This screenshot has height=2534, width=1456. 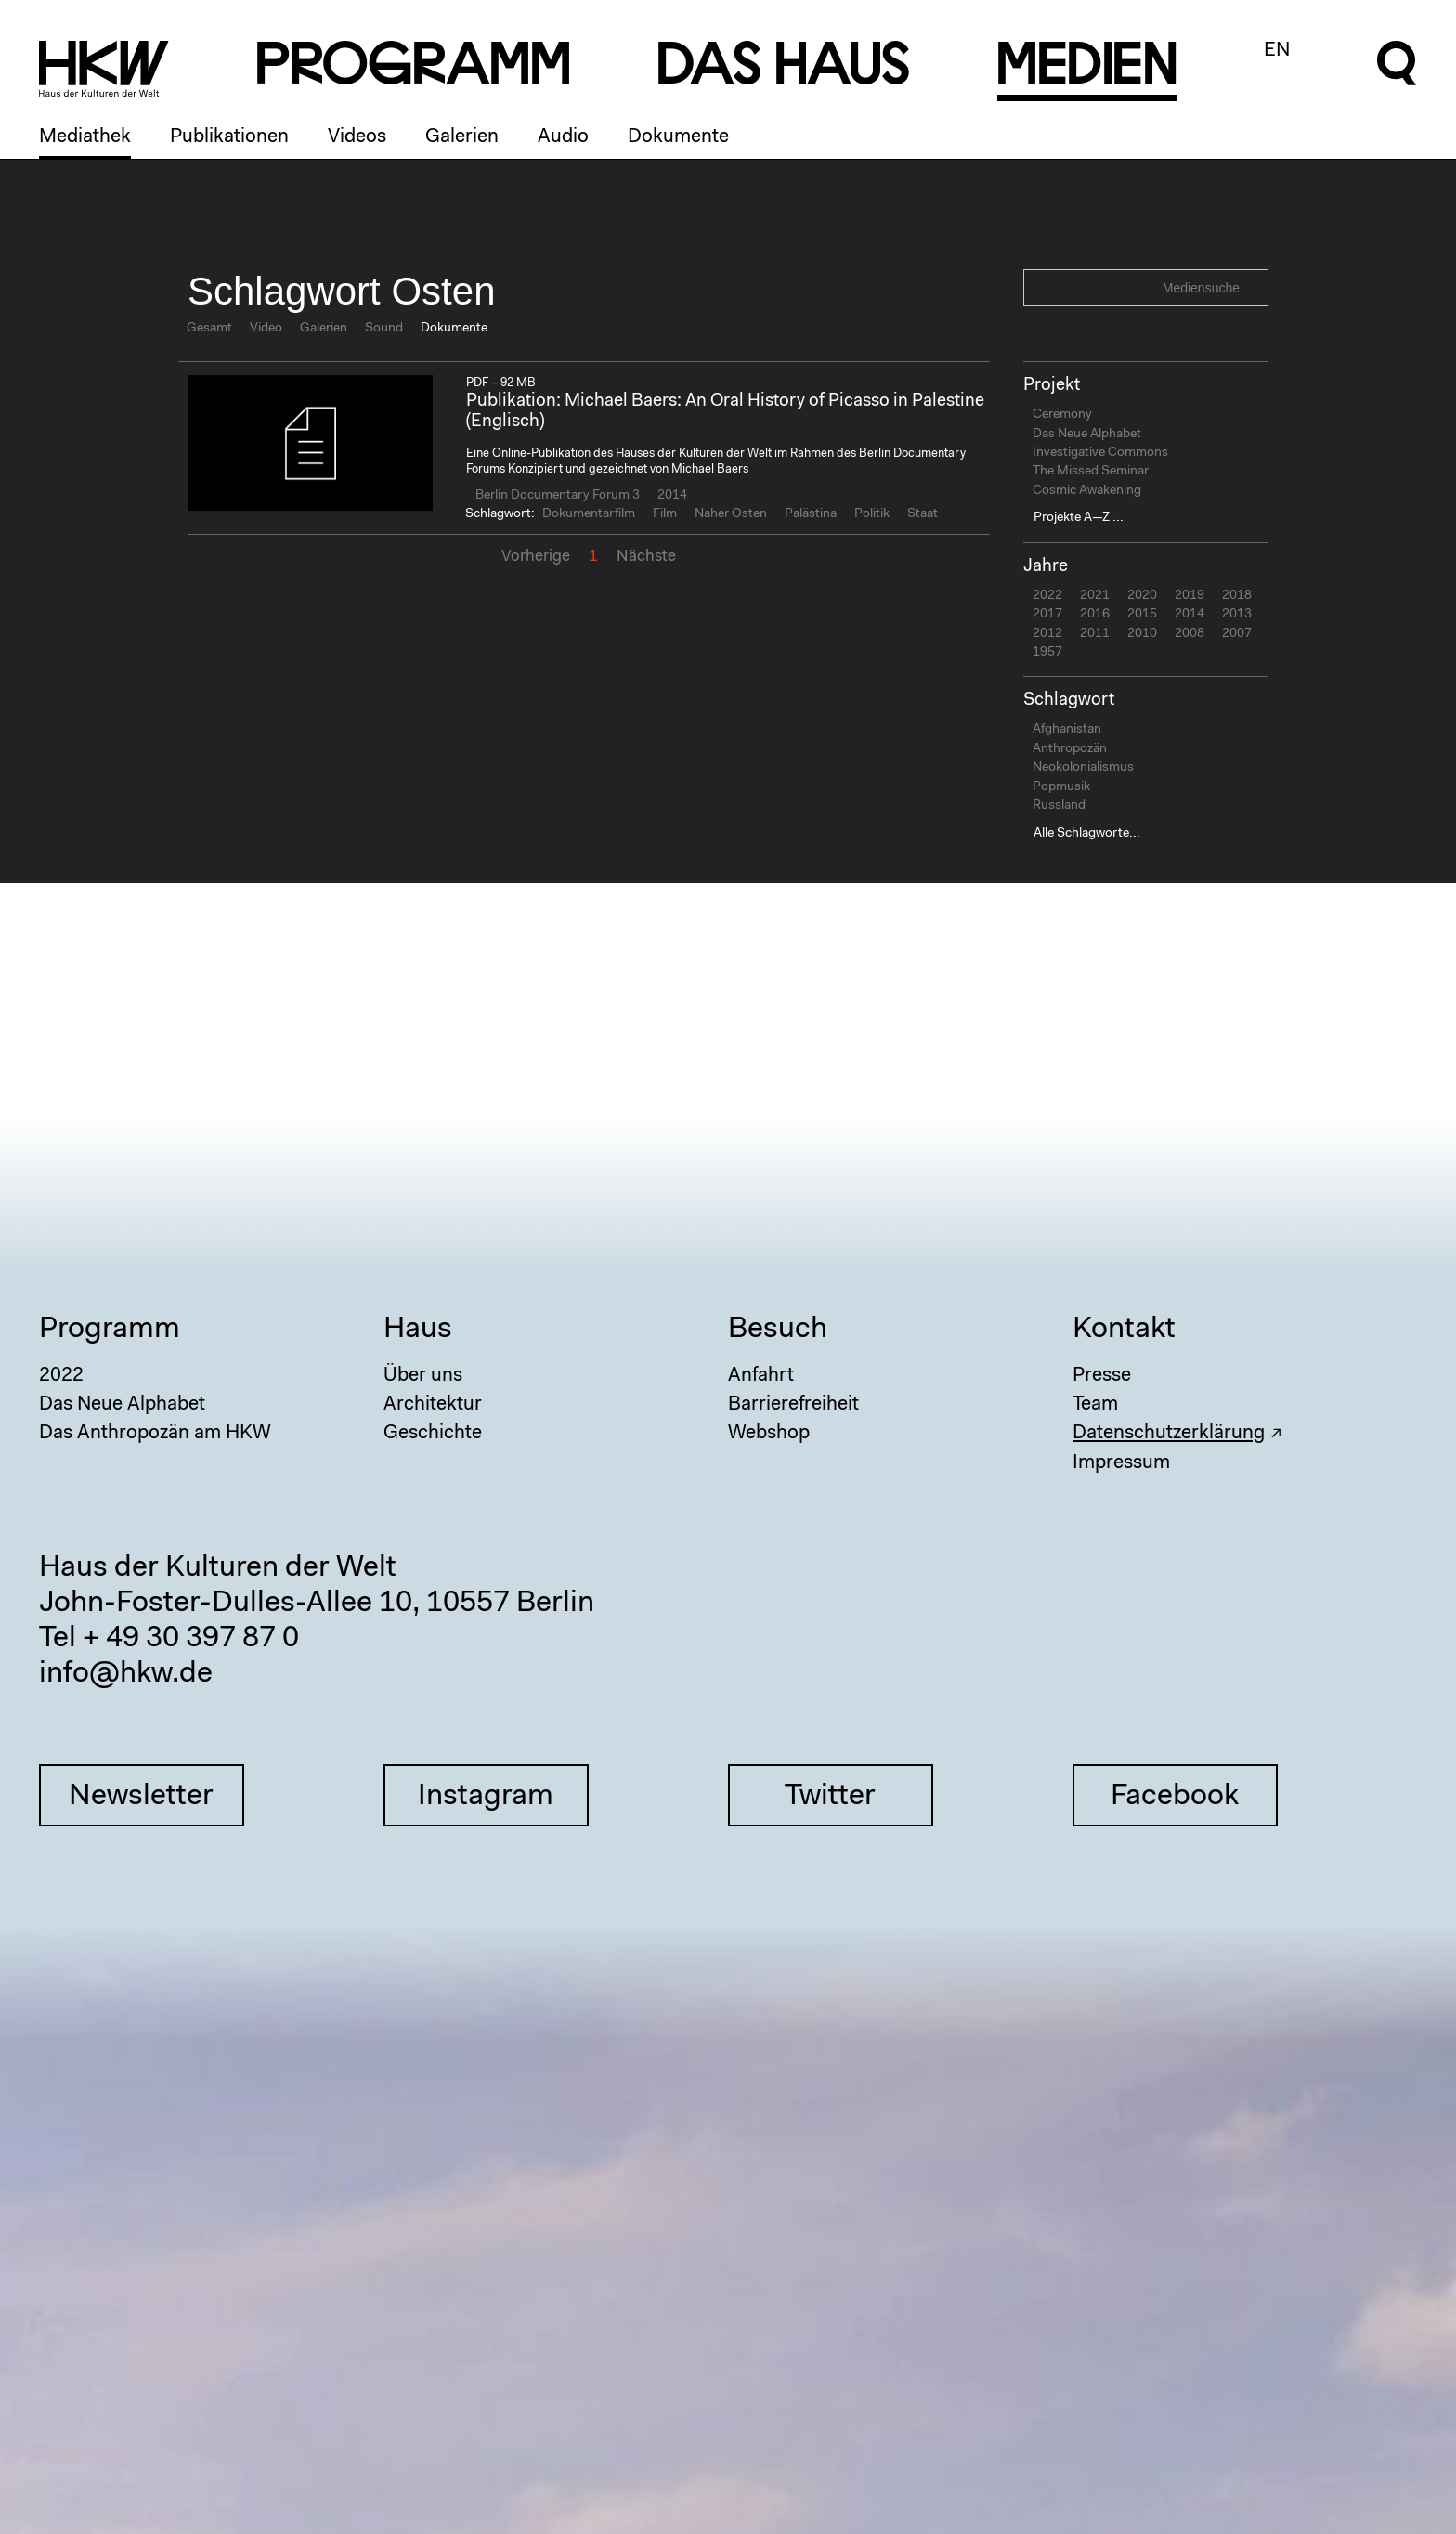 I want to click on Afghanistan, so click(x=1067, y=729).